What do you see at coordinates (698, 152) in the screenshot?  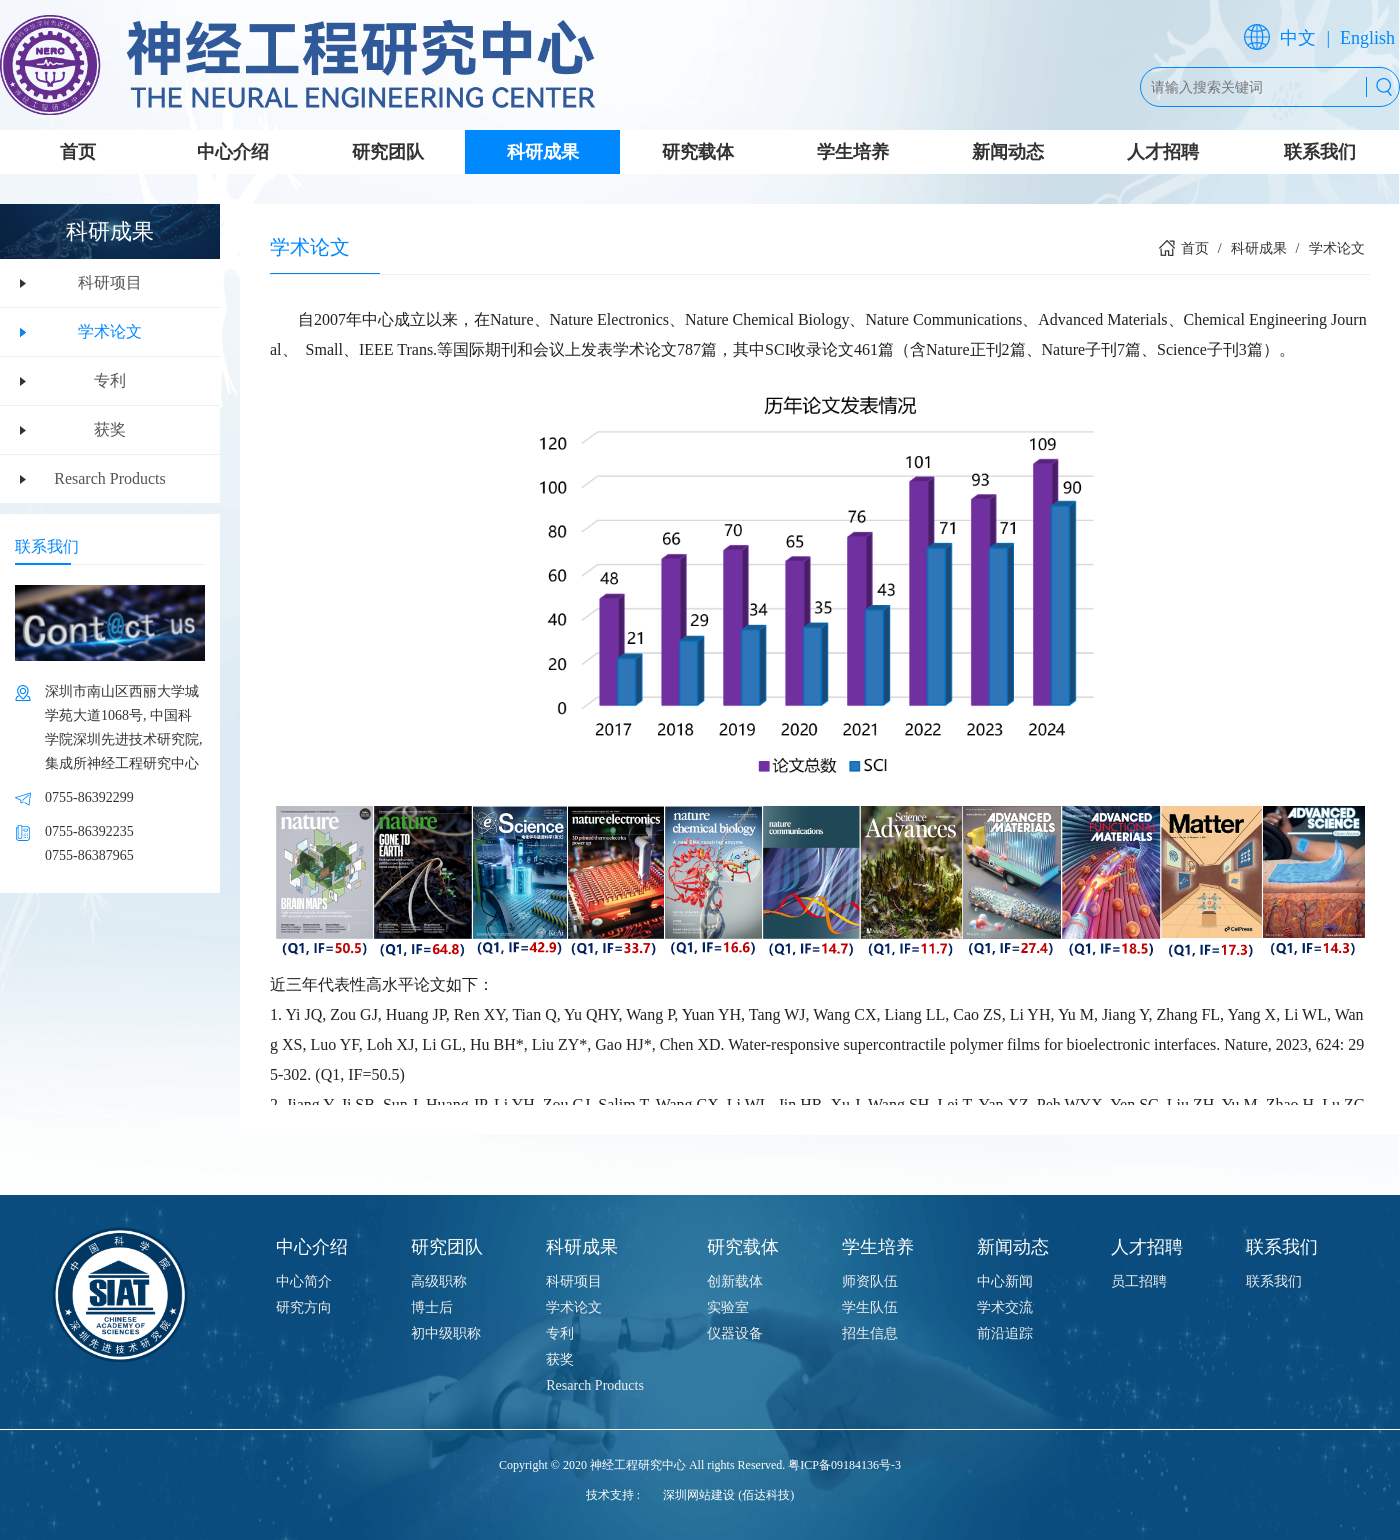 I see `研究载体` at bounding box center [698, 152].